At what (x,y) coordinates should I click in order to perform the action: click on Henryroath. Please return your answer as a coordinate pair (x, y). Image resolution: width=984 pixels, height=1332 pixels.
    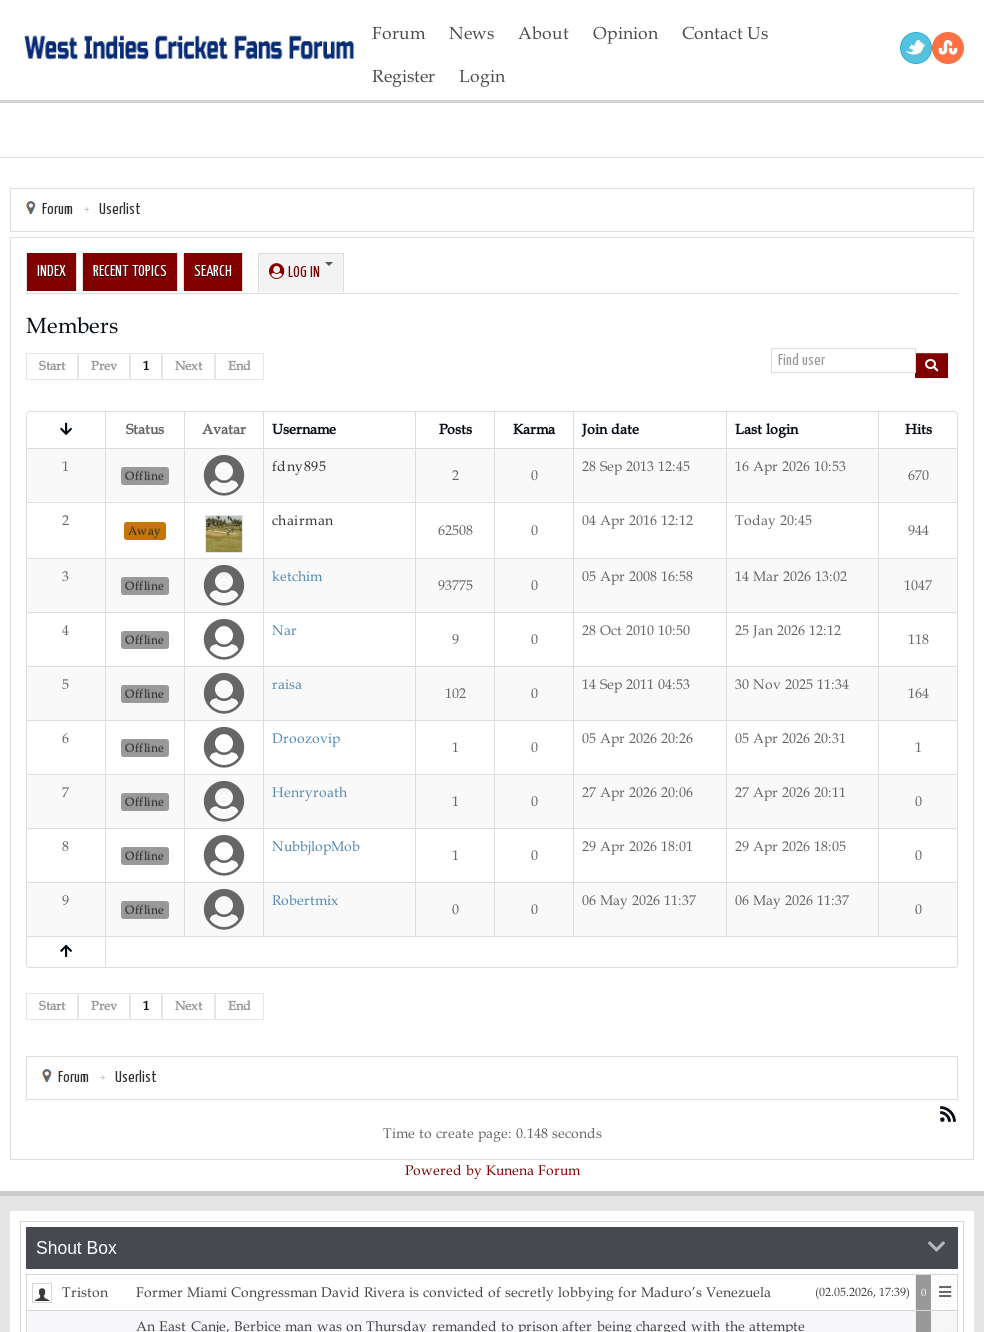
    Looking at the image, I should click on (309, 792).